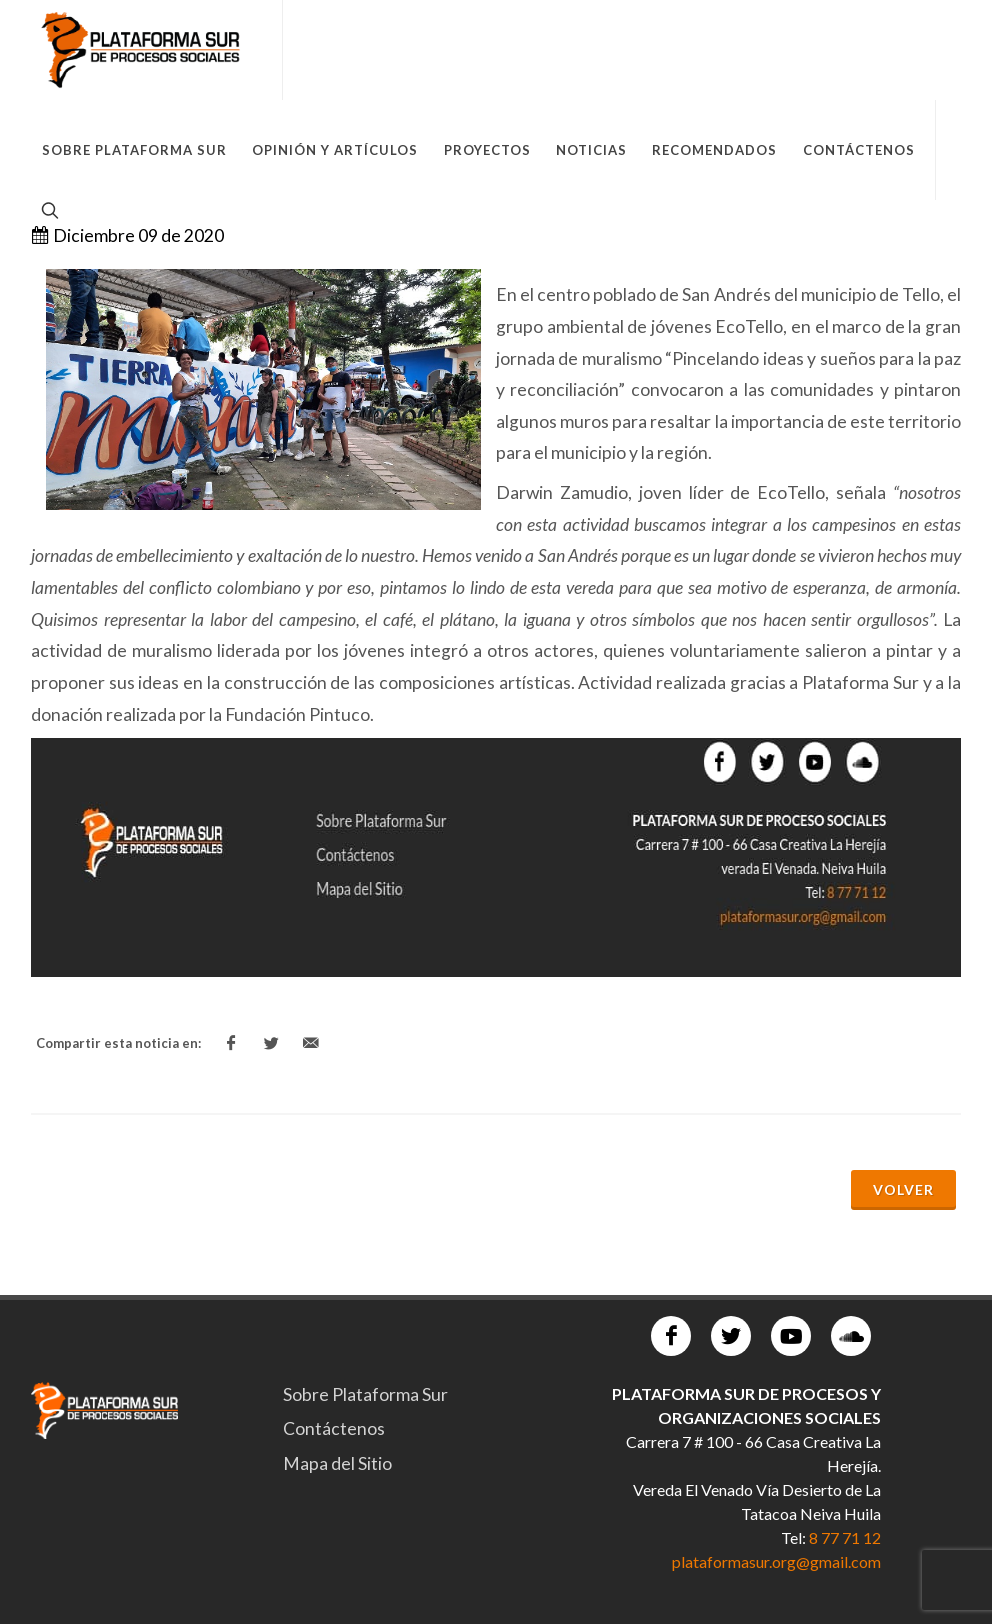  Describe the element at coordinates (903, 1189) in the screenshot. I see `Volver` at that location.